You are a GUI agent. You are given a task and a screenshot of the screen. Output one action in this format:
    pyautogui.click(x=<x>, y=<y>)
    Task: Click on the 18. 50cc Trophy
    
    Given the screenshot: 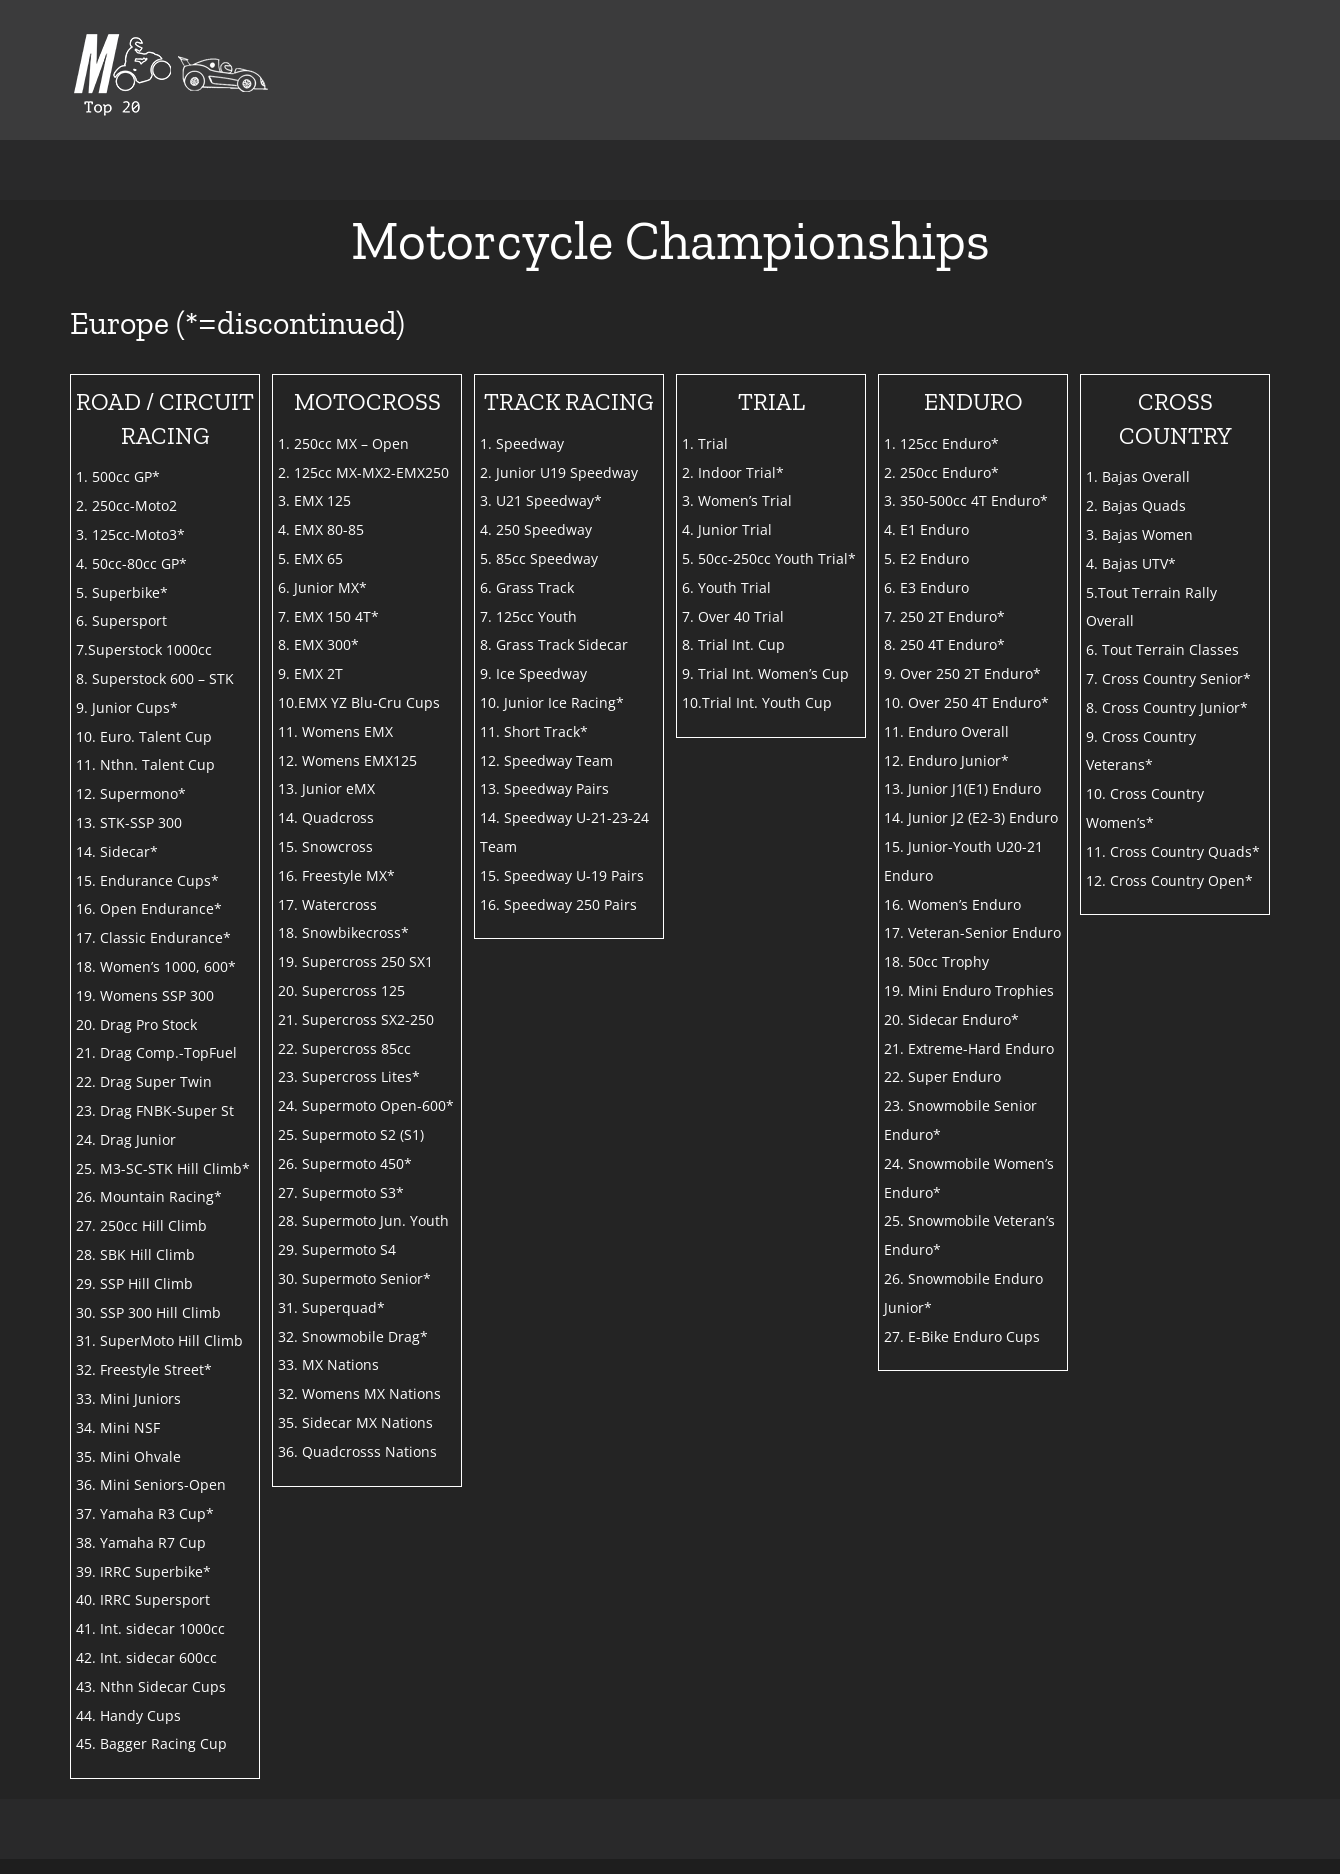 What is the action you would take?
    pyautogui.click(x=936, y=961)
    